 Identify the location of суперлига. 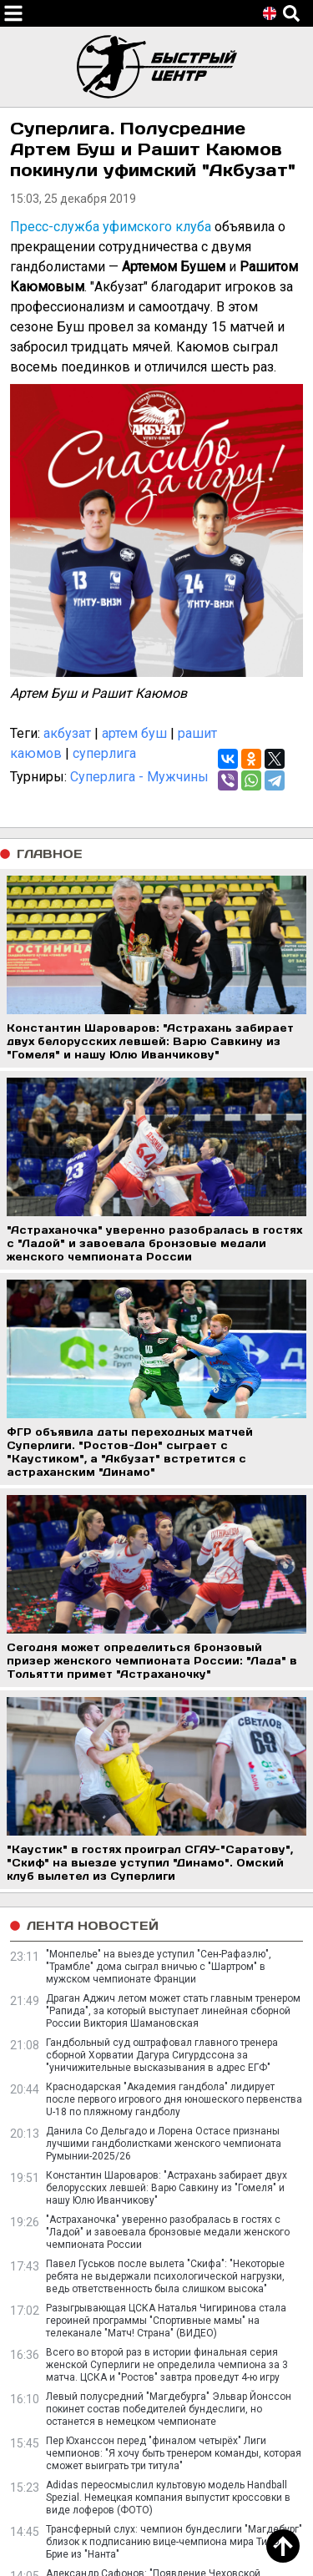
(104, 753).